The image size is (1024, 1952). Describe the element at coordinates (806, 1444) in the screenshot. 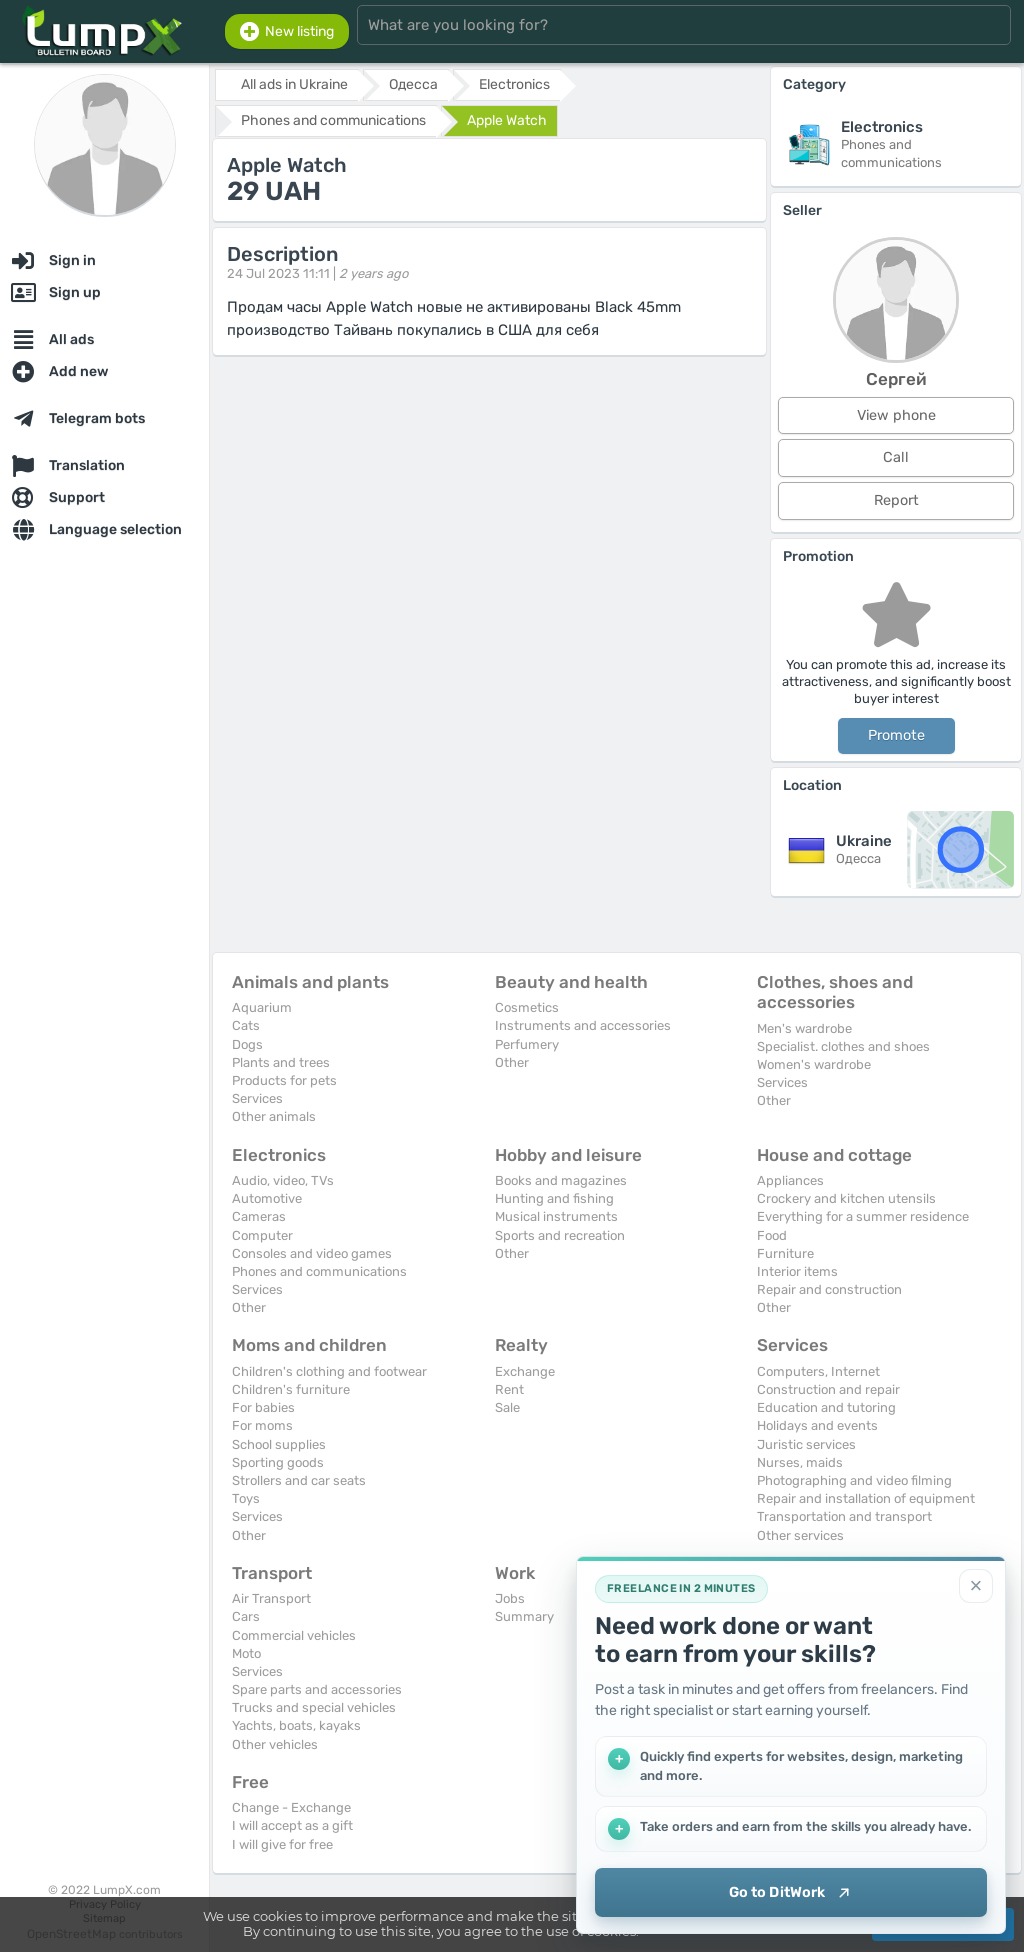

I see `Juristic services` at that location.